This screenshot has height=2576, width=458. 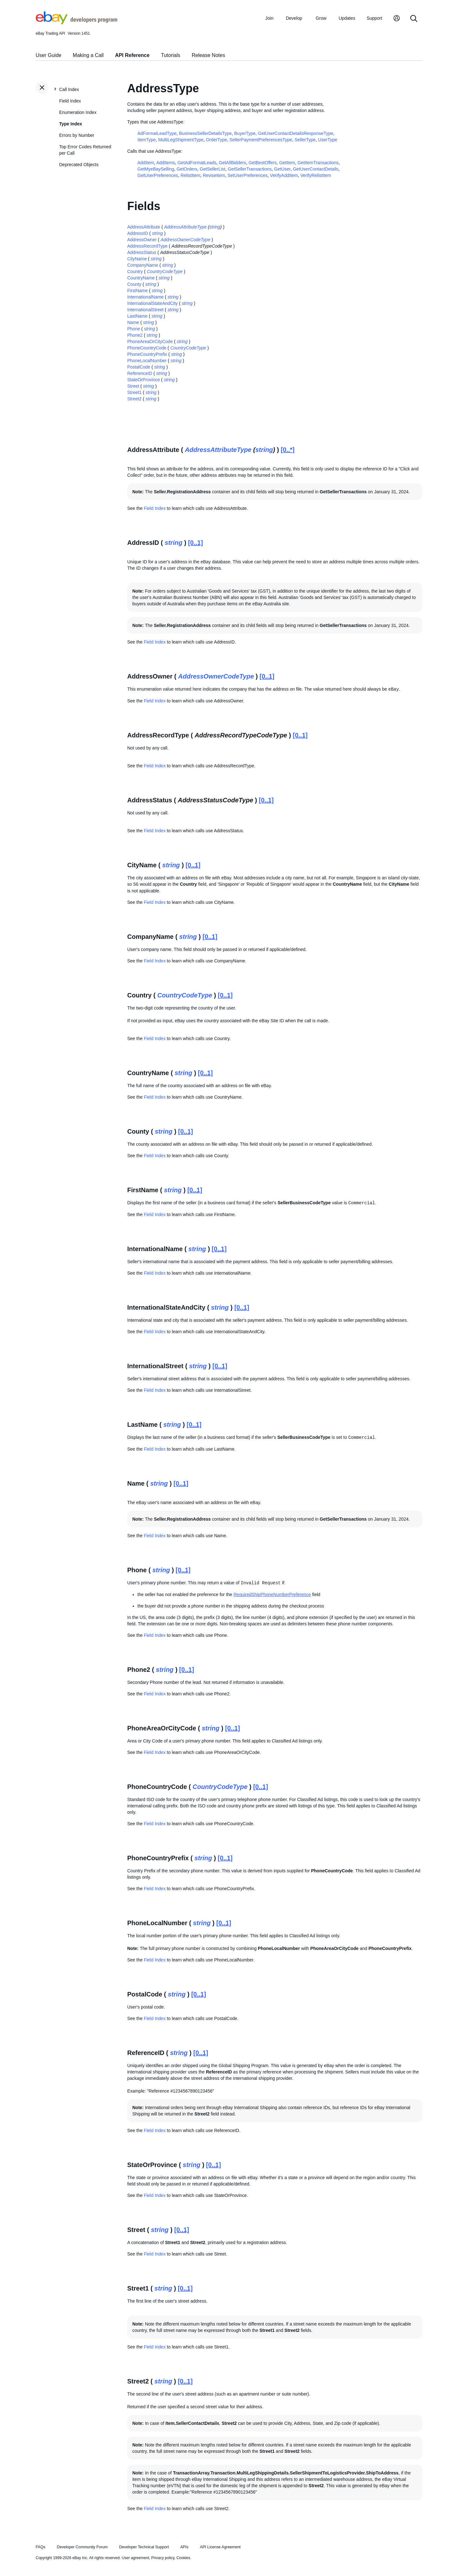 What do you see at coordinates (143, 379) in the screenshot?
I see `StateOrProvince` at bounding box center [143, 379].